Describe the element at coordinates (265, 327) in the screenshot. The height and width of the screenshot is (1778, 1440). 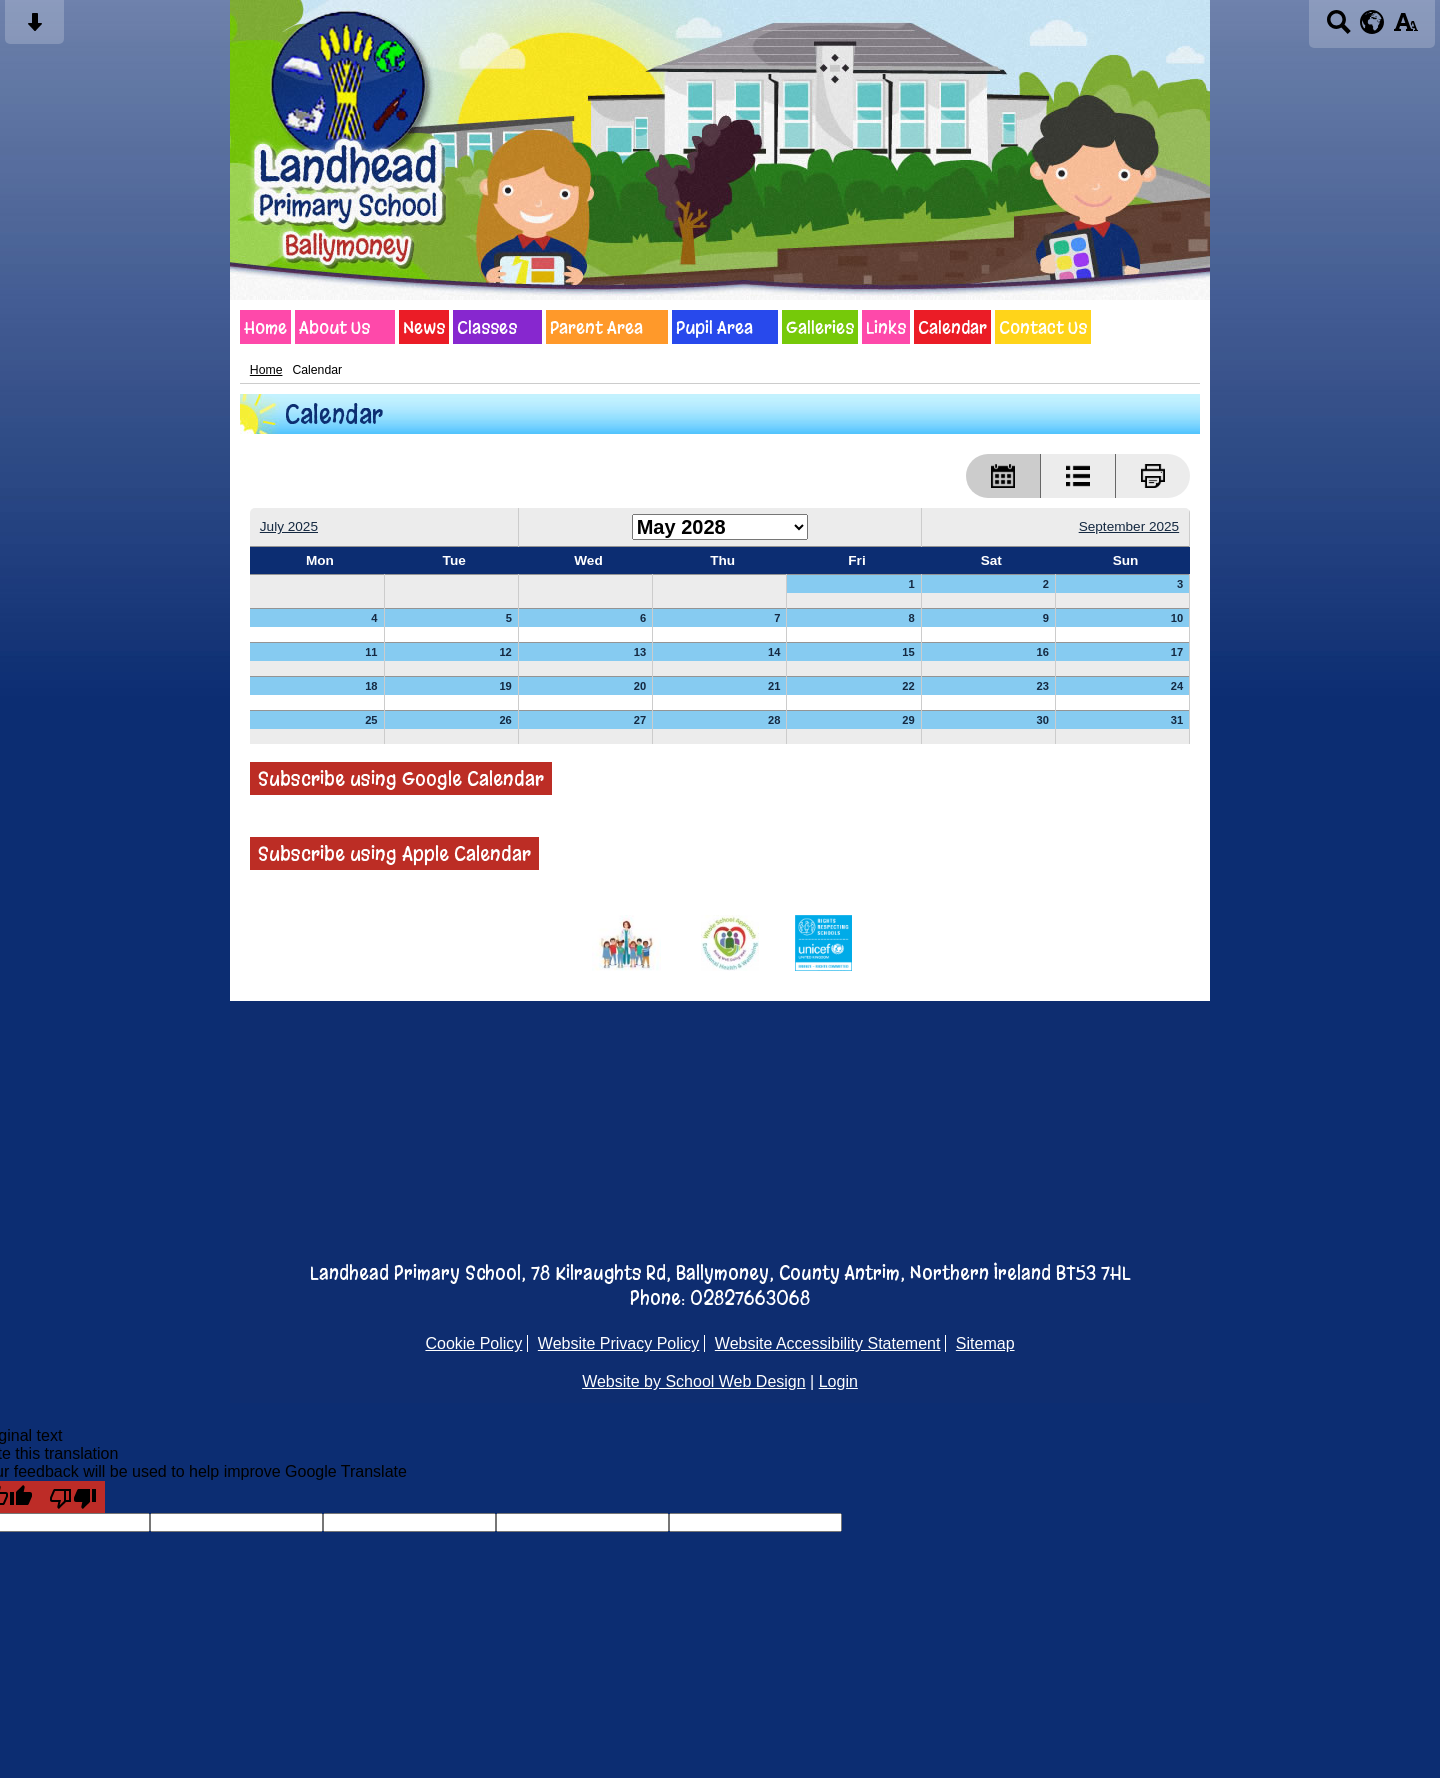
I see `Home` at that location.